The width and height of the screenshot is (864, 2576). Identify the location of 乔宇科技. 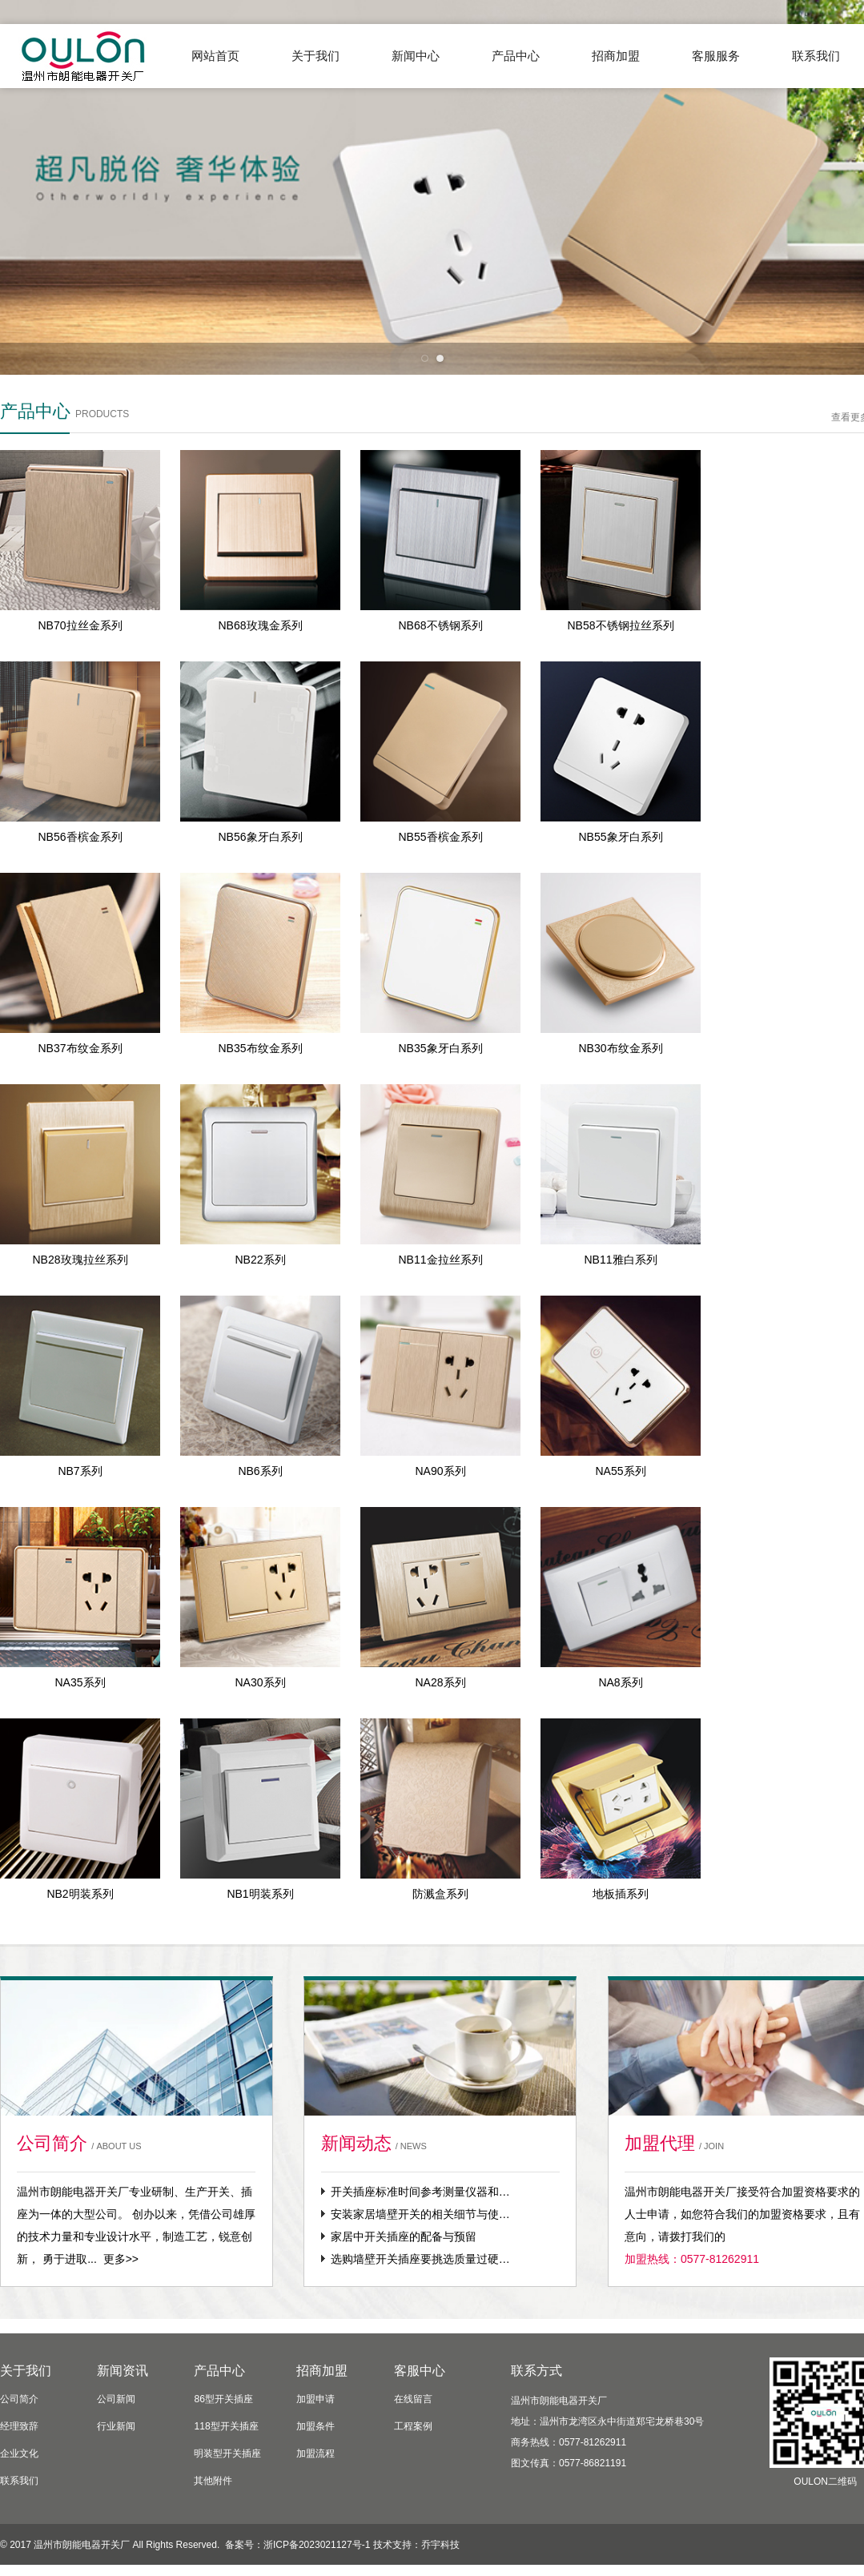
(440, 2544).